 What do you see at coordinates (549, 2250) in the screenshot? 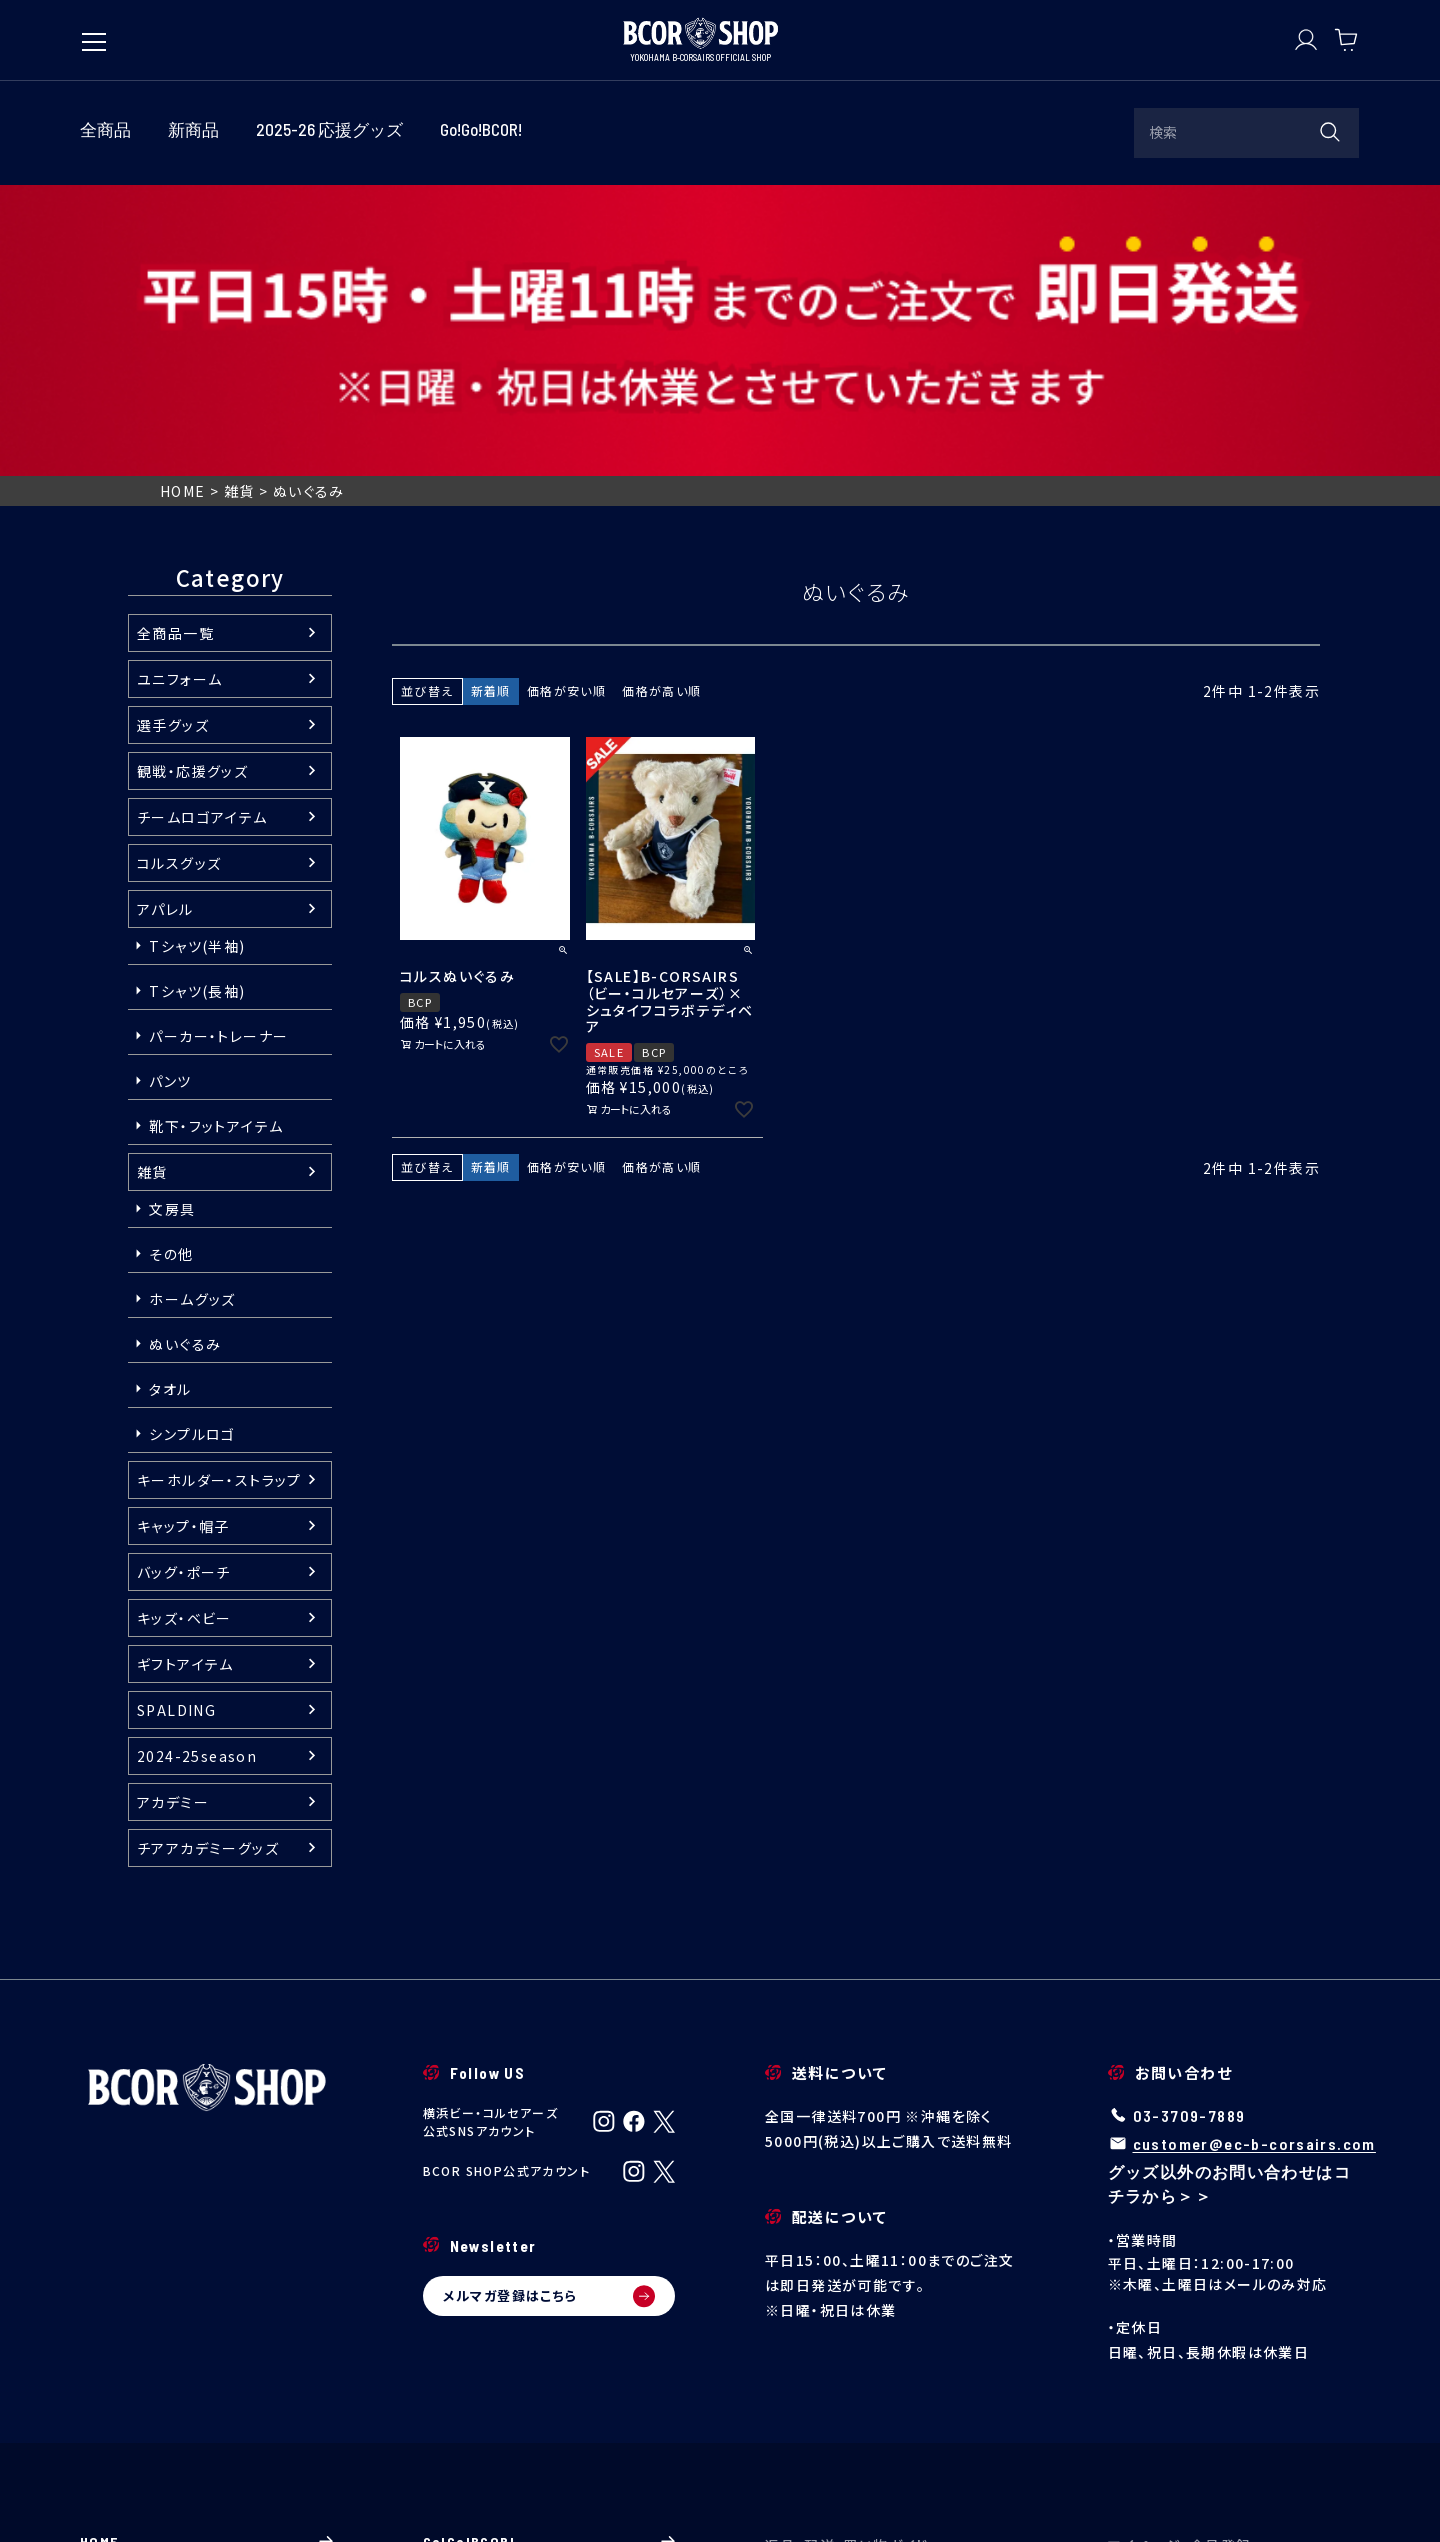
I see `Go!Go!BCOR!` at bounding box center [549, 2250].